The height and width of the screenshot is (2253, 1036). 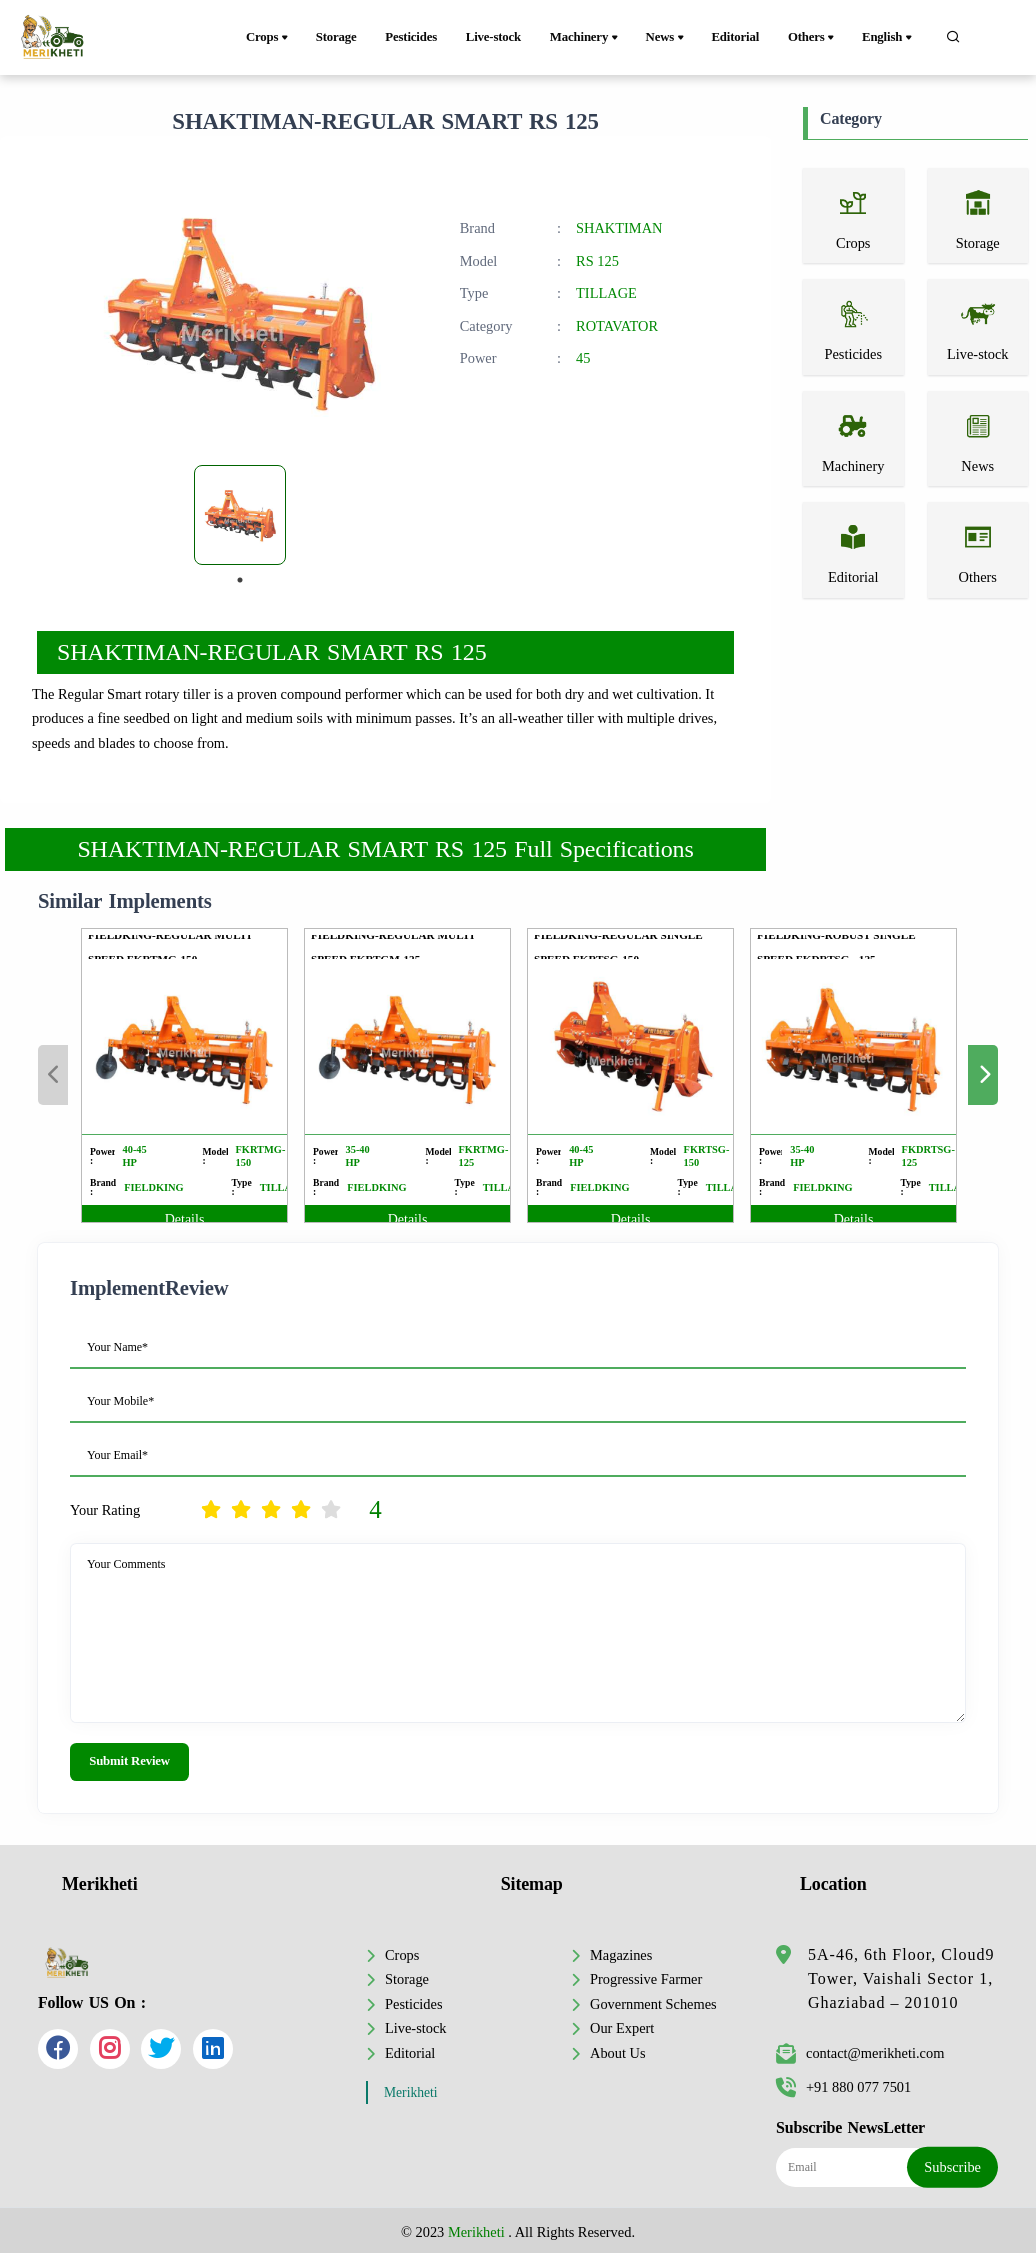 I want to click on contact@merikheti.com, so click(x=860, y=2053).